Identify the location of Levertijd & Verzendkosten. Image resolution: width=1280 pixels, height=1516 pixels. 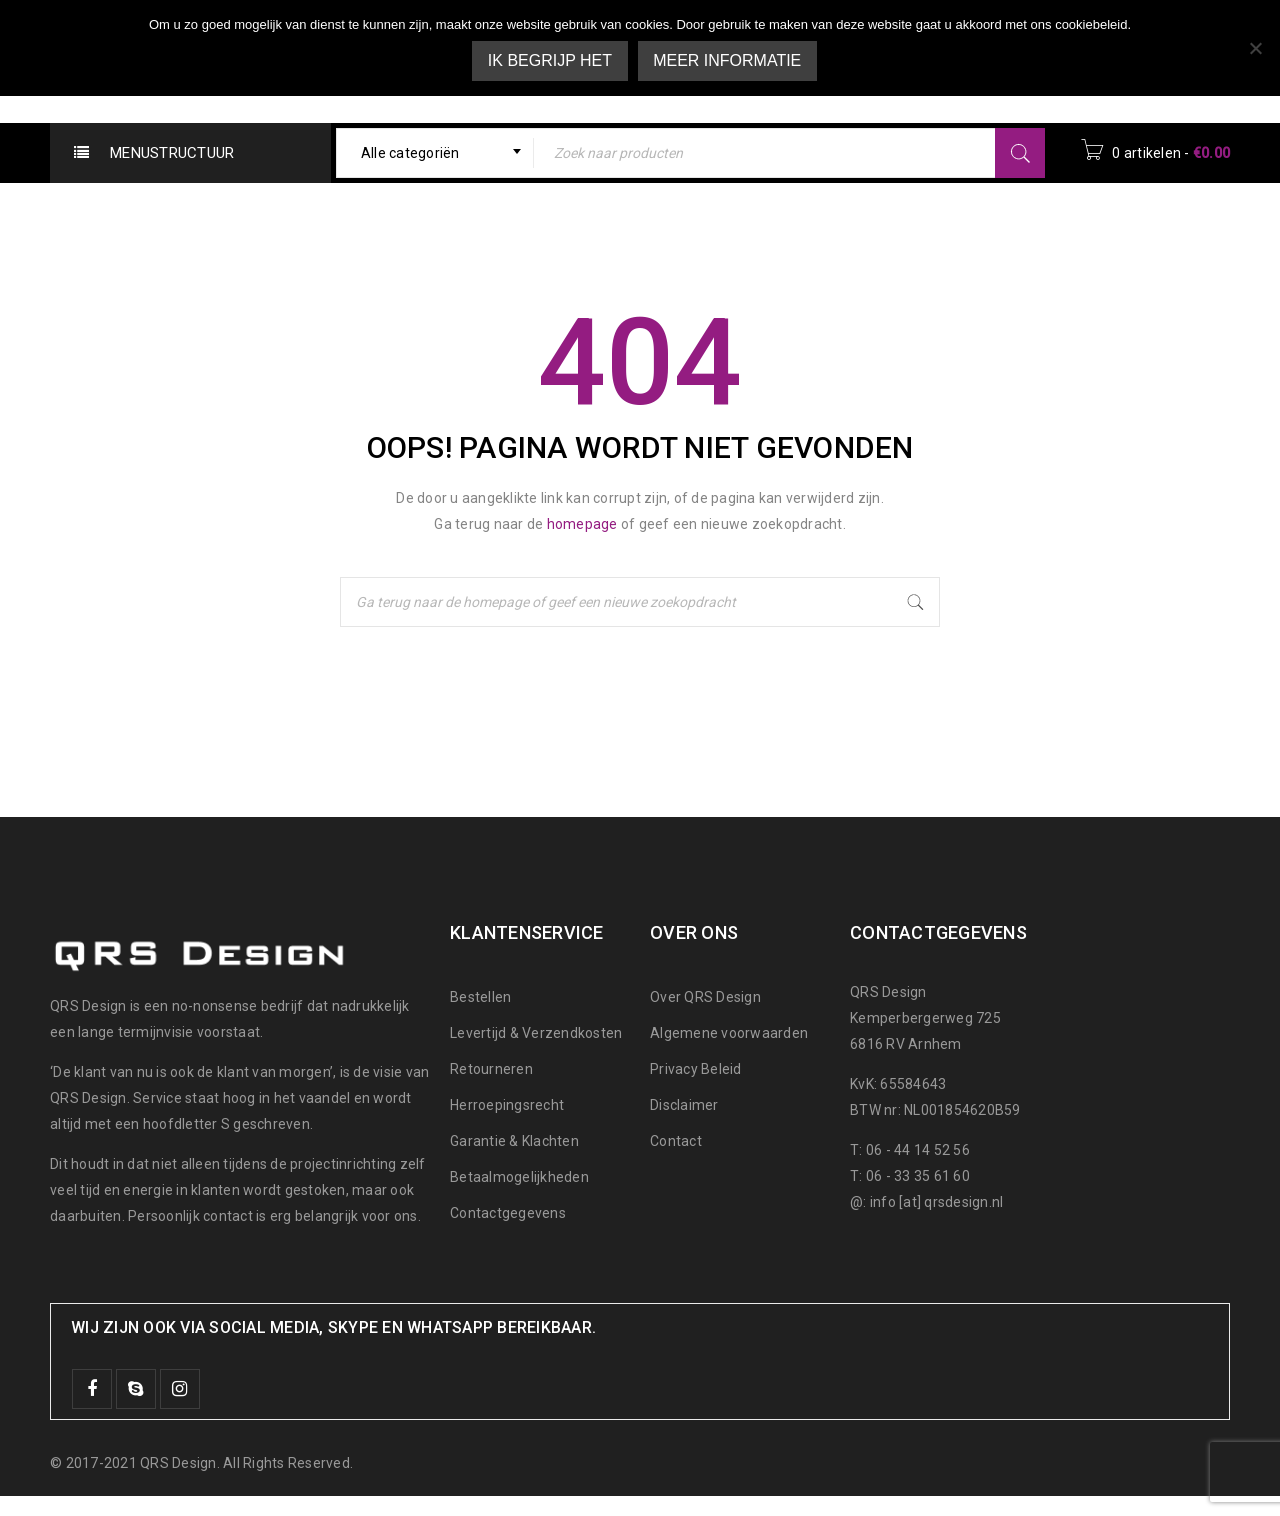
(536, 1033).